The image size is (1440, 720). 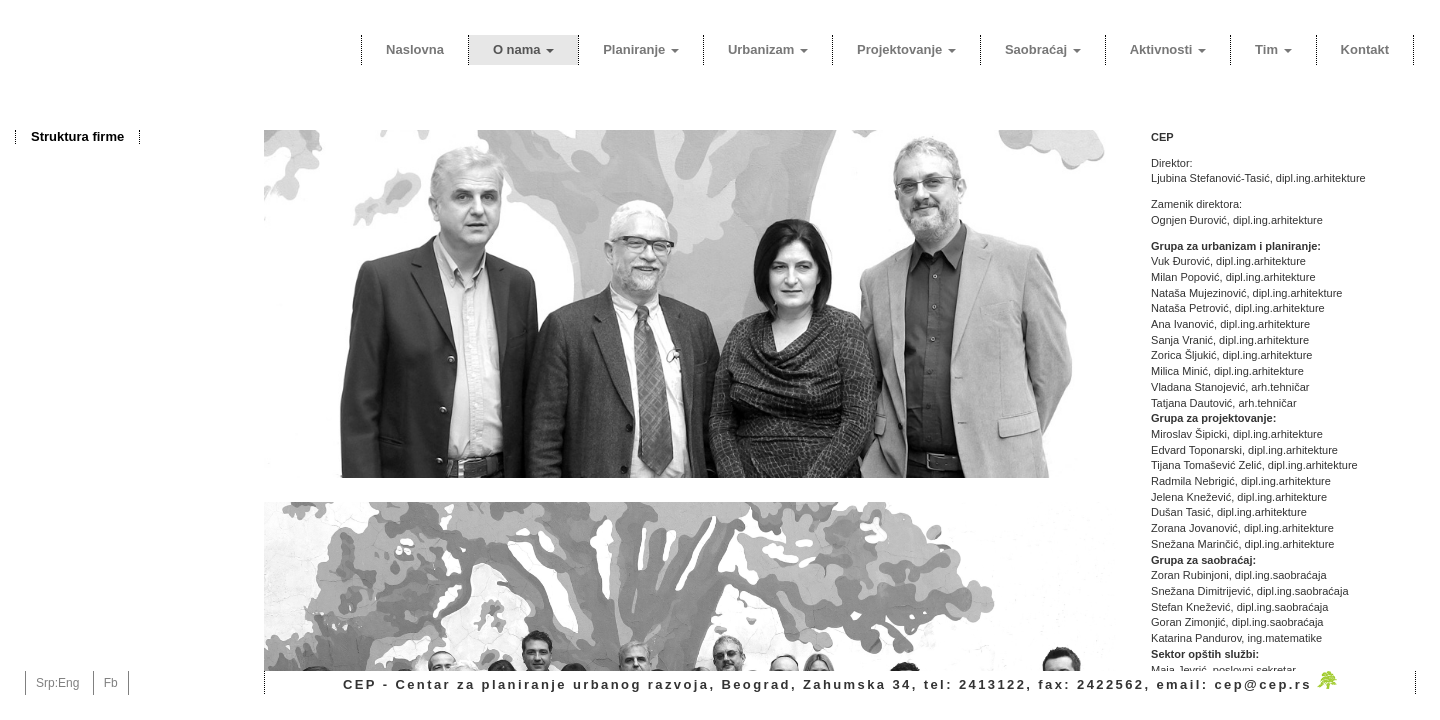 I want to click on Srp, so click(x=45, y=683).